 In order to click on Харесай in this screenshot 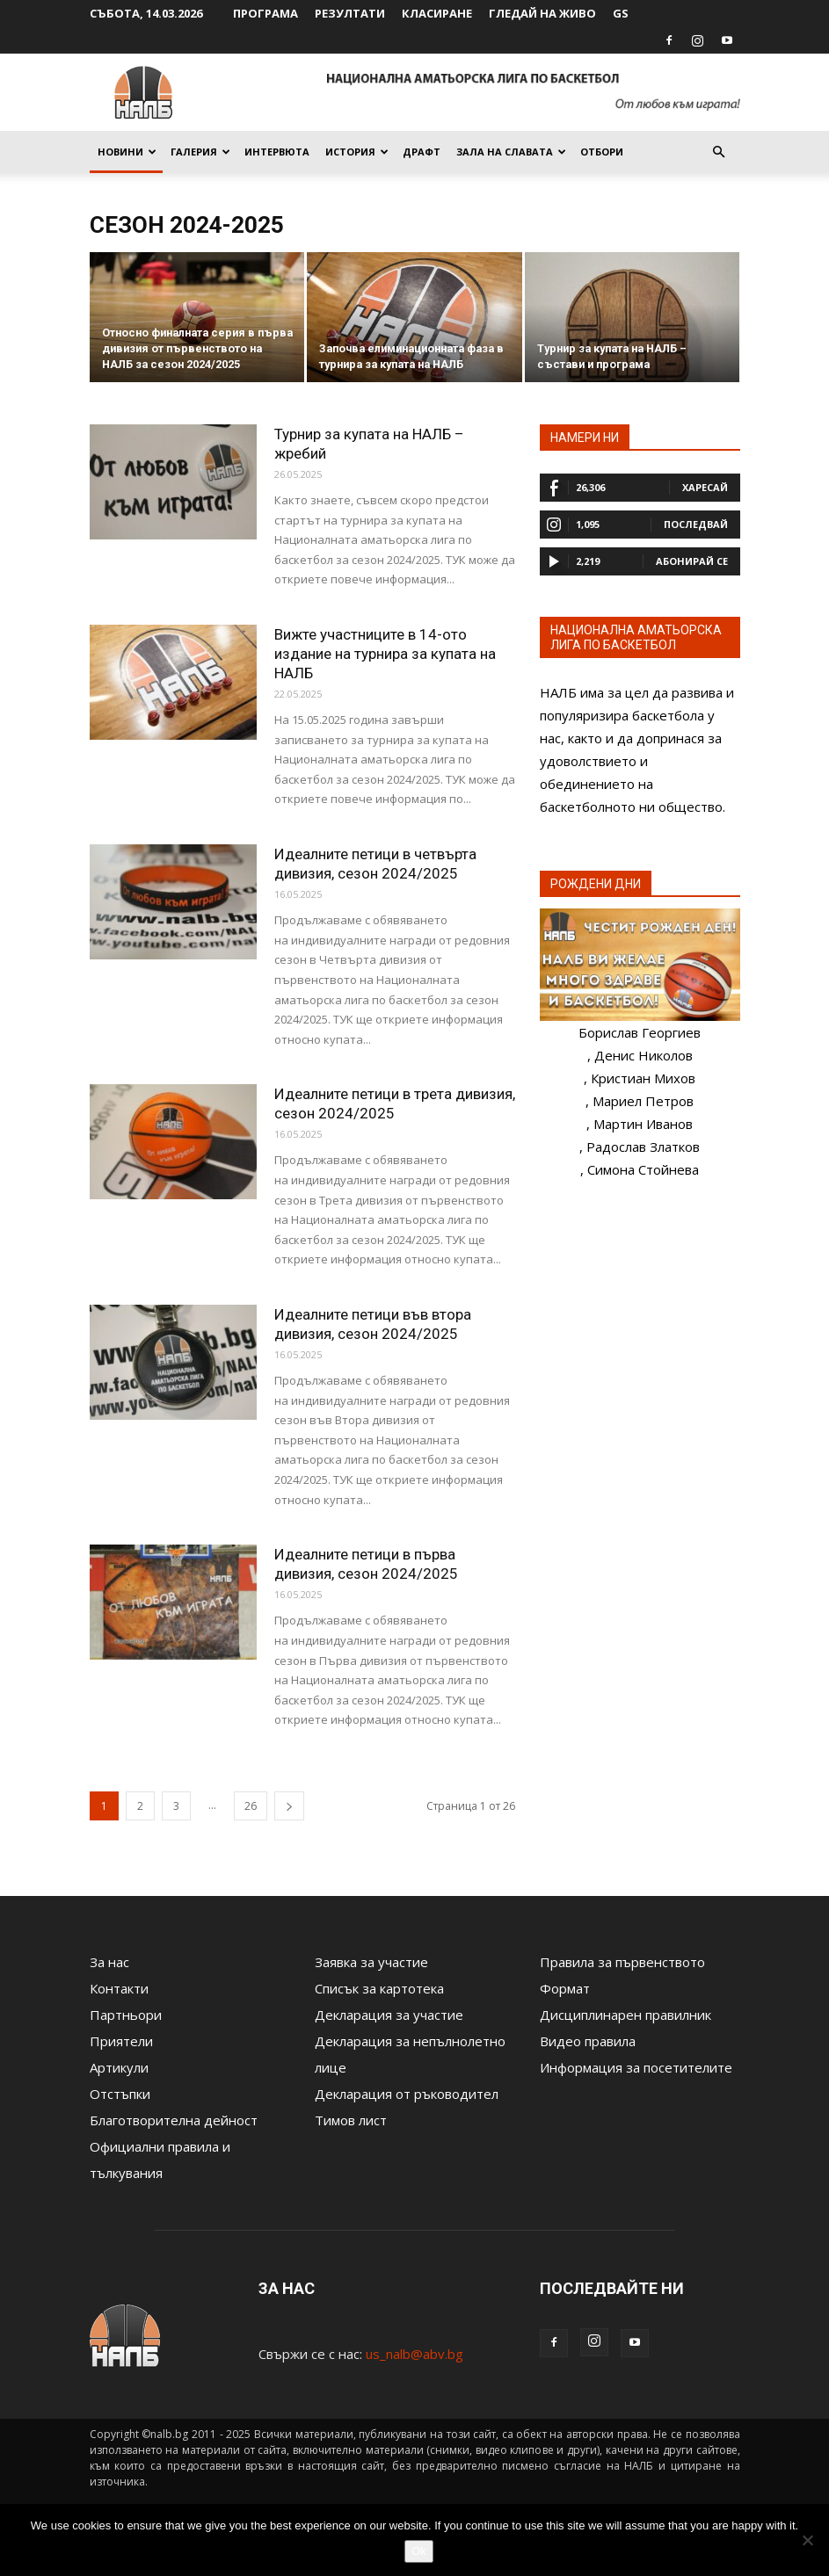, I will do `click(705, 487)`.